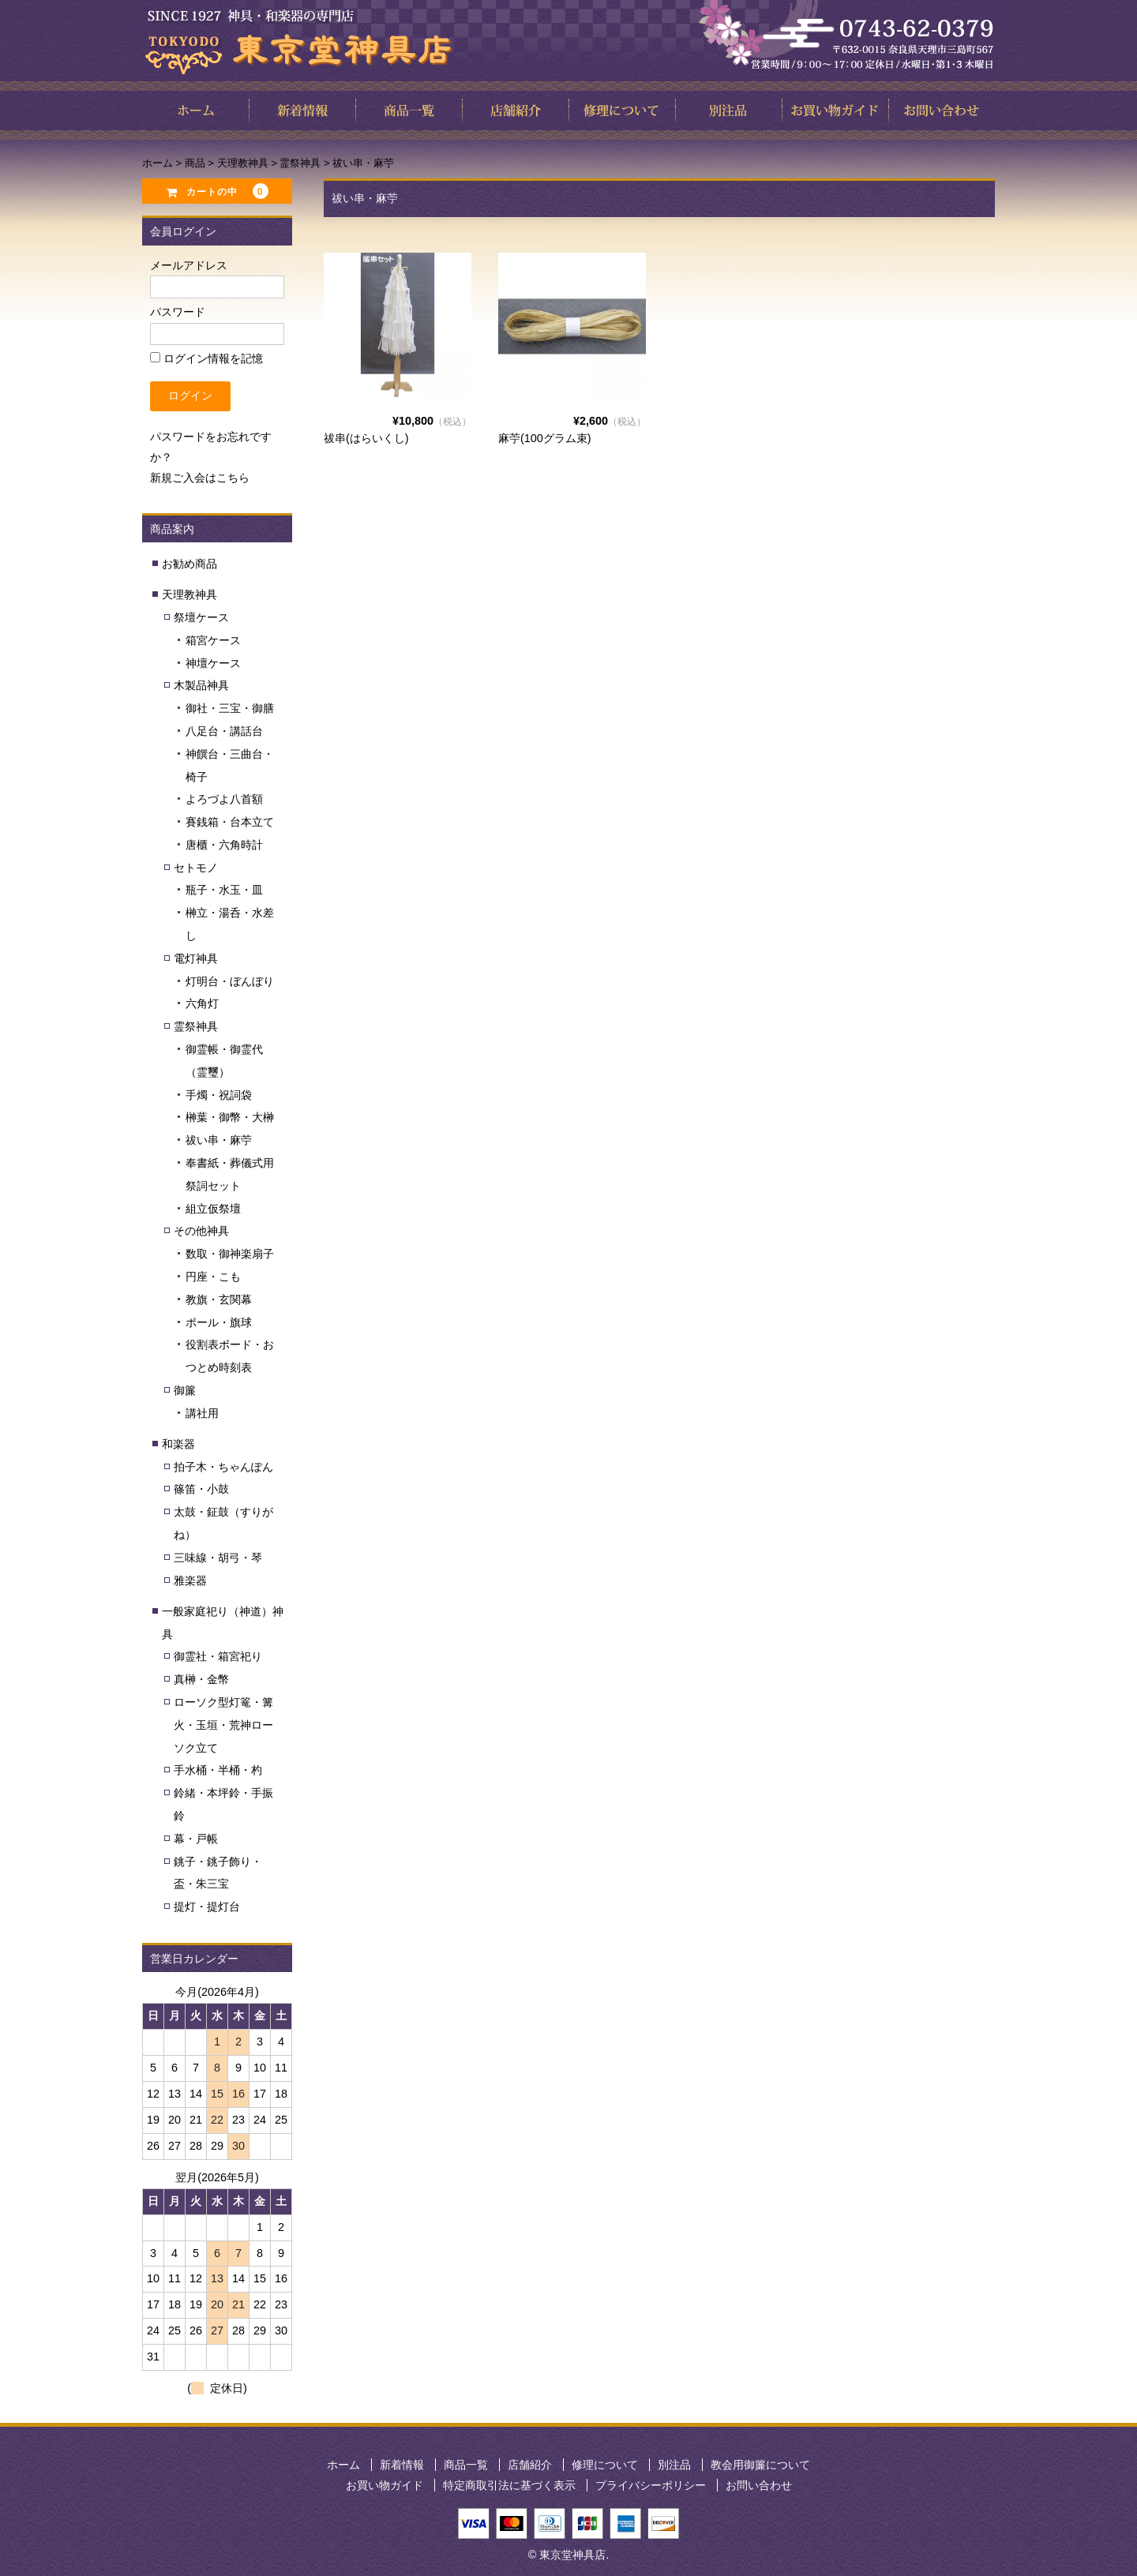 This screenshot has width=1137, height=2576. I want to click on 灯明台・ぼんぼり, so click(230, 981).